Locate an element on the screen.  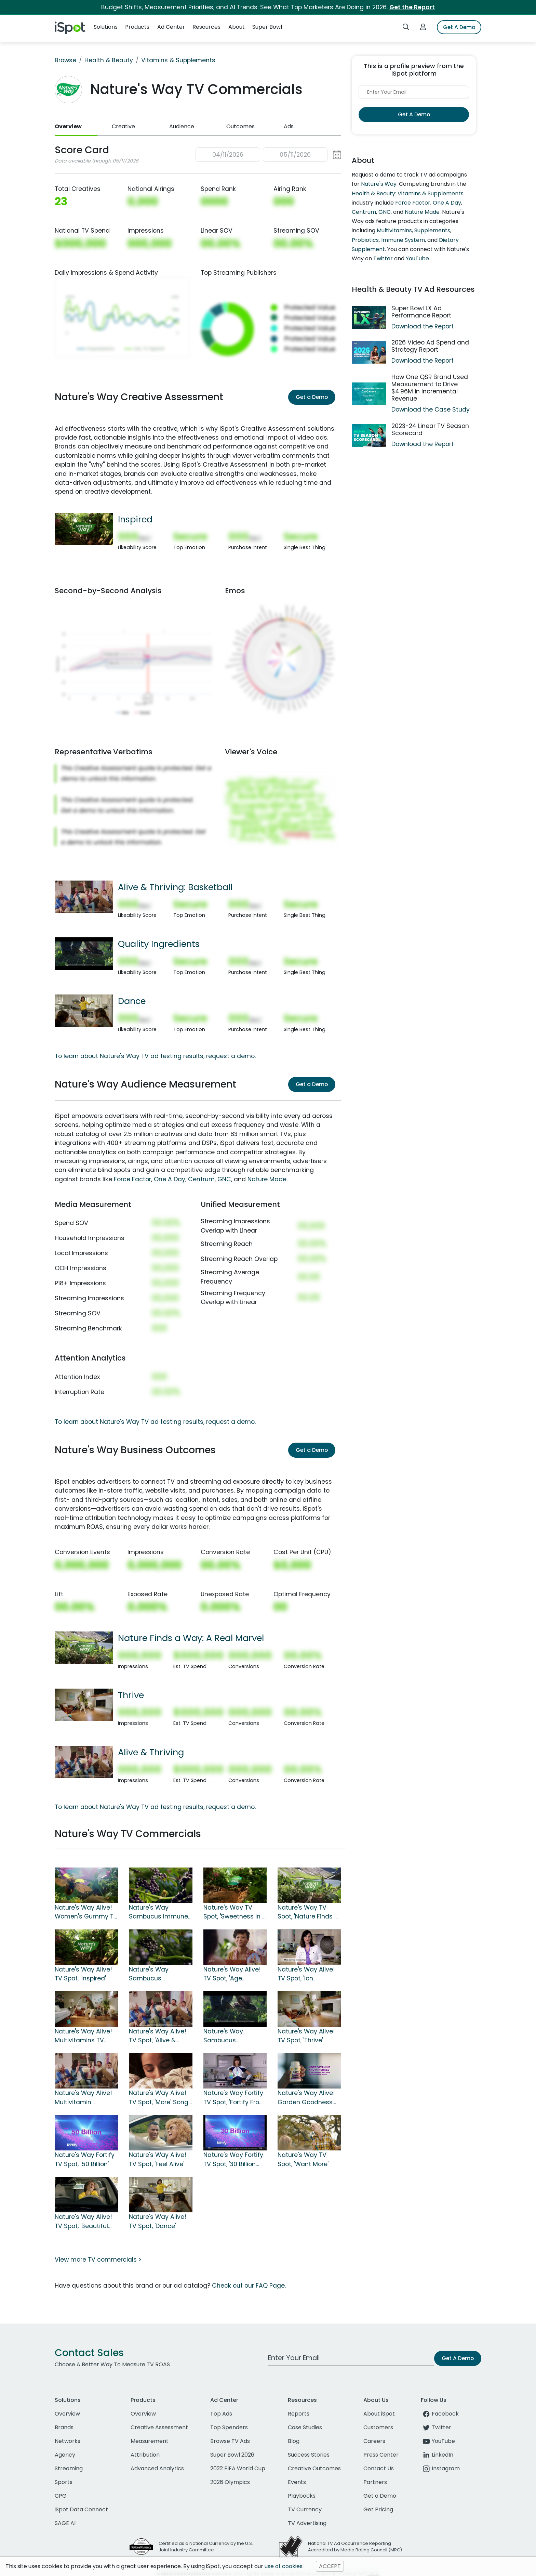
Creative Assessment is located at coordinates (159, 2427).